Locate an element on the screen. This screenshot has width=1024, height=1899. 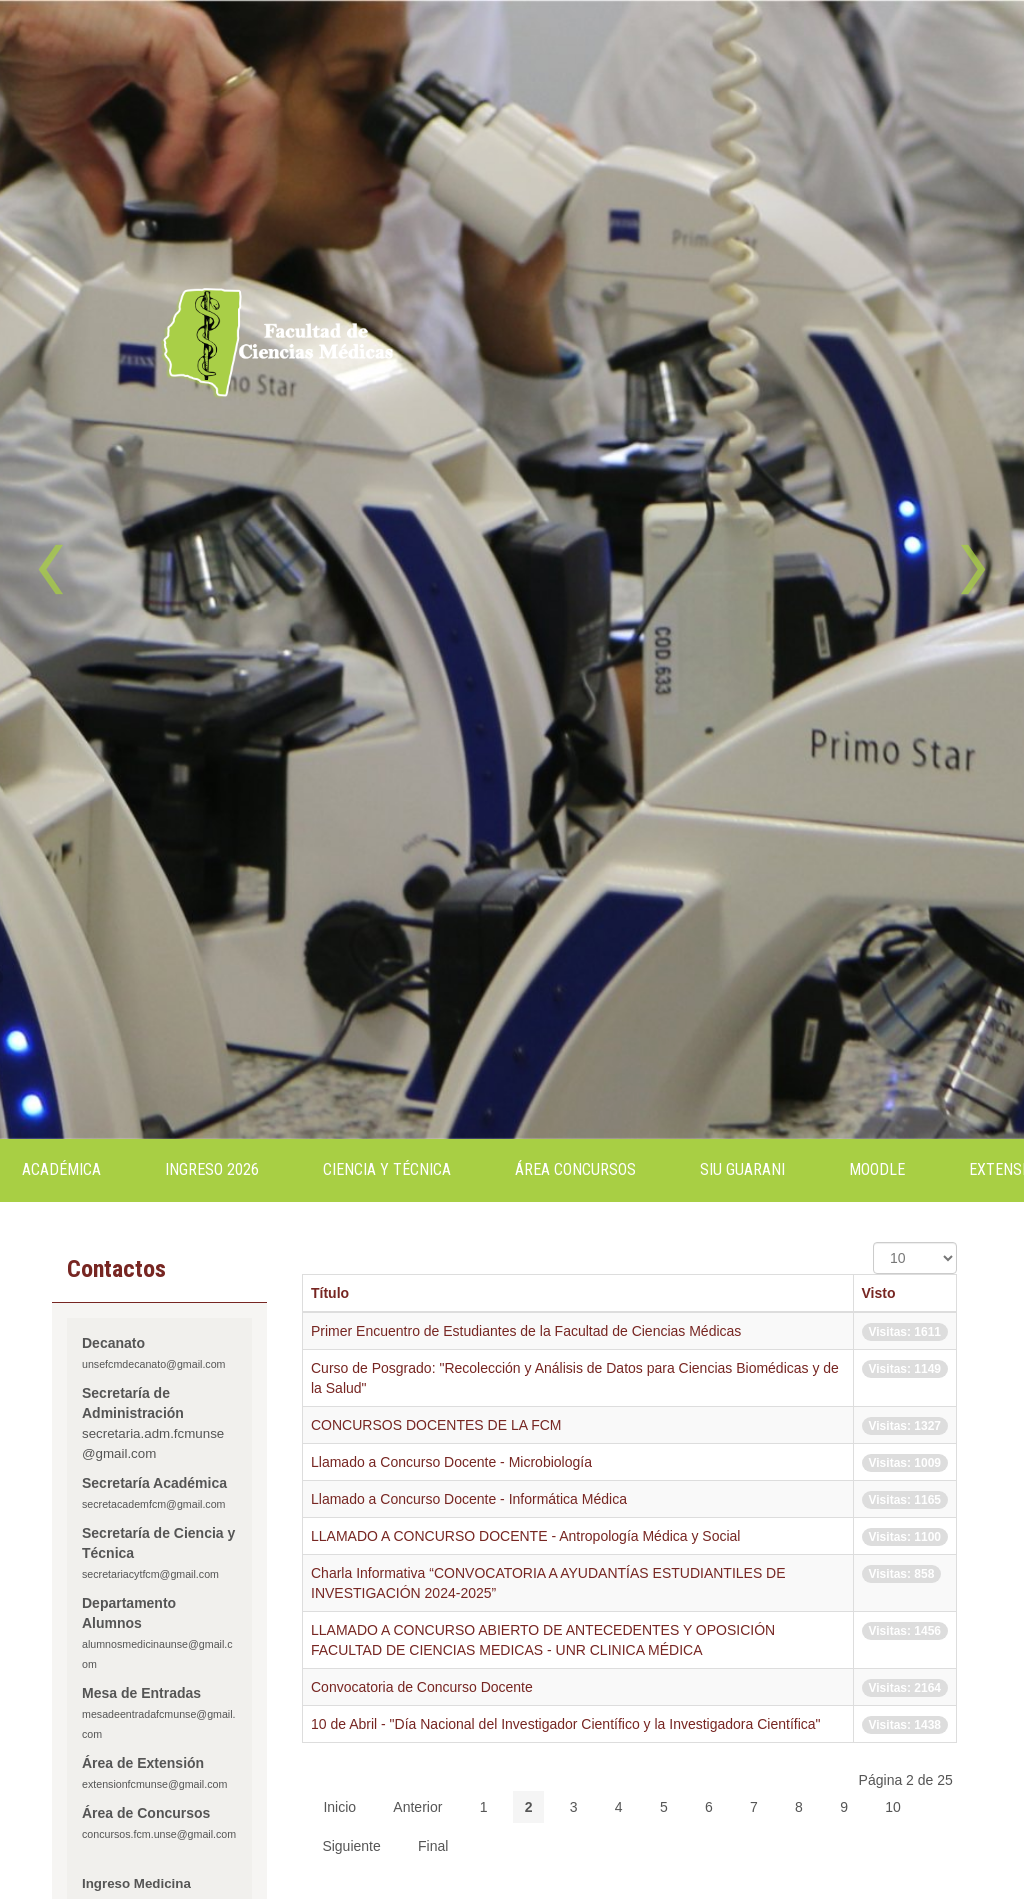
LLAMADO A CONCURSO DOCENTE - Antropología Médica y Social is located at coordinates (525, 1536).